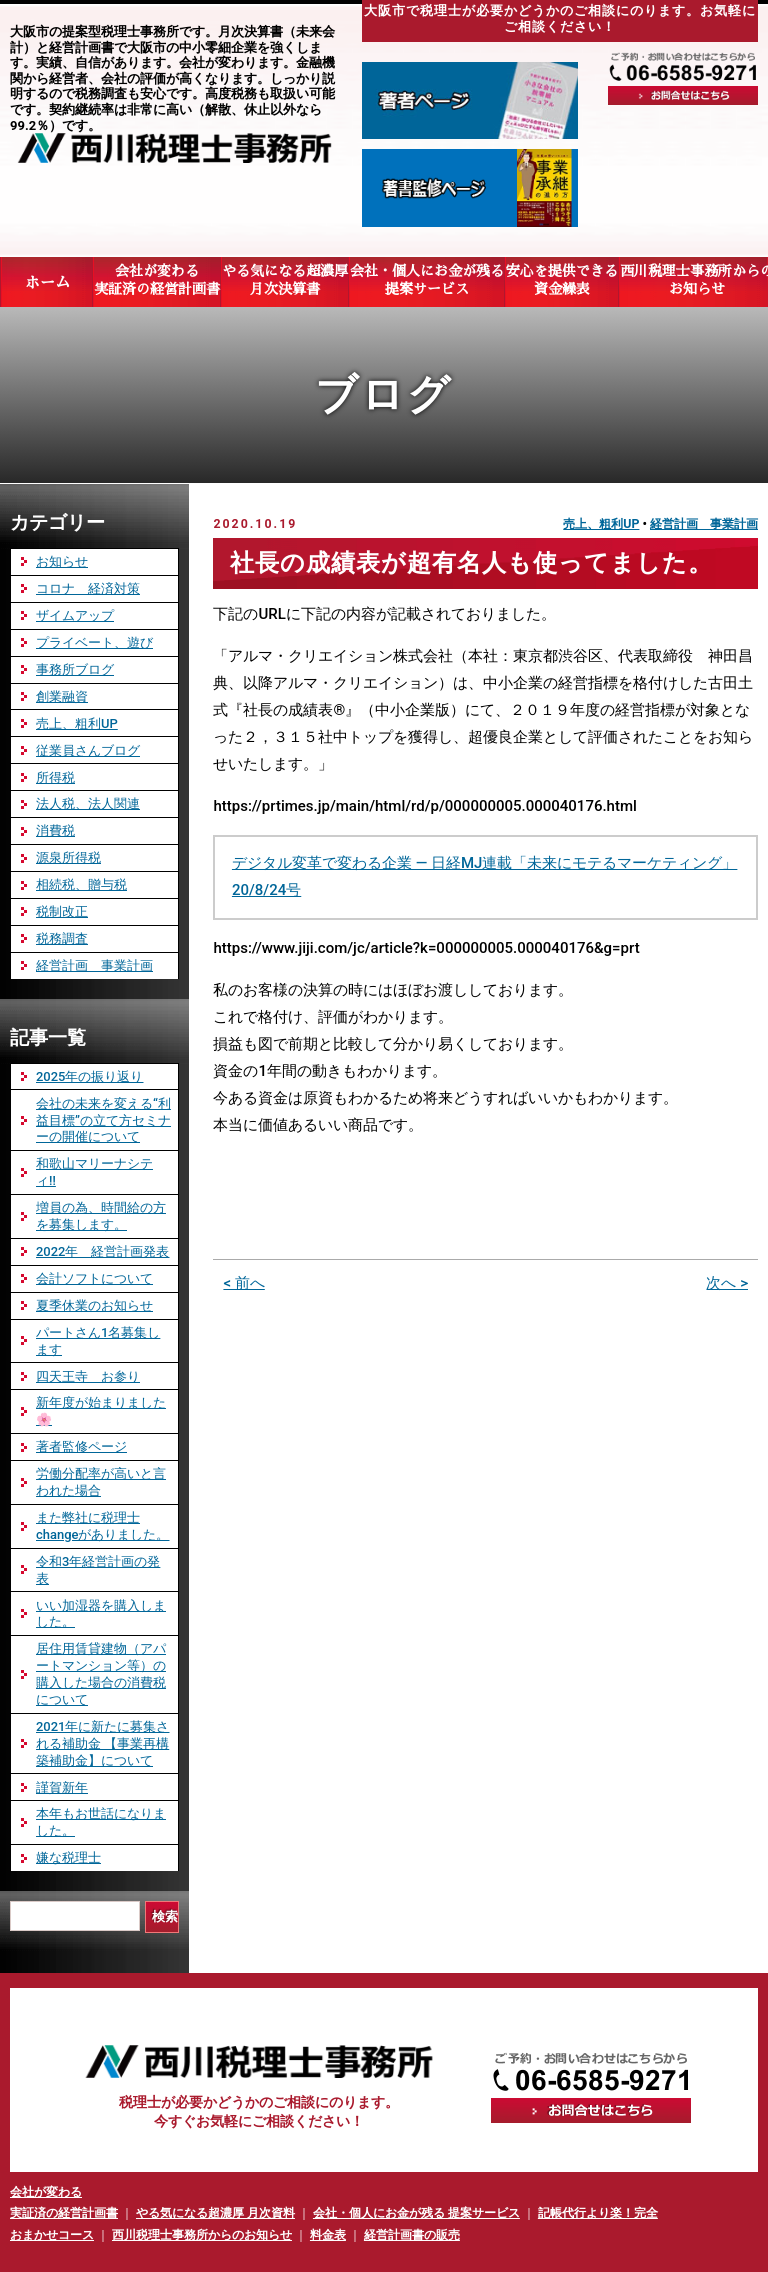 The height and width of the screenshot is (2272, 768). What do you see at coordinates (601, 524) in the screenshot?
I see `売上、粗利UP` at bounding box center [601, 524].